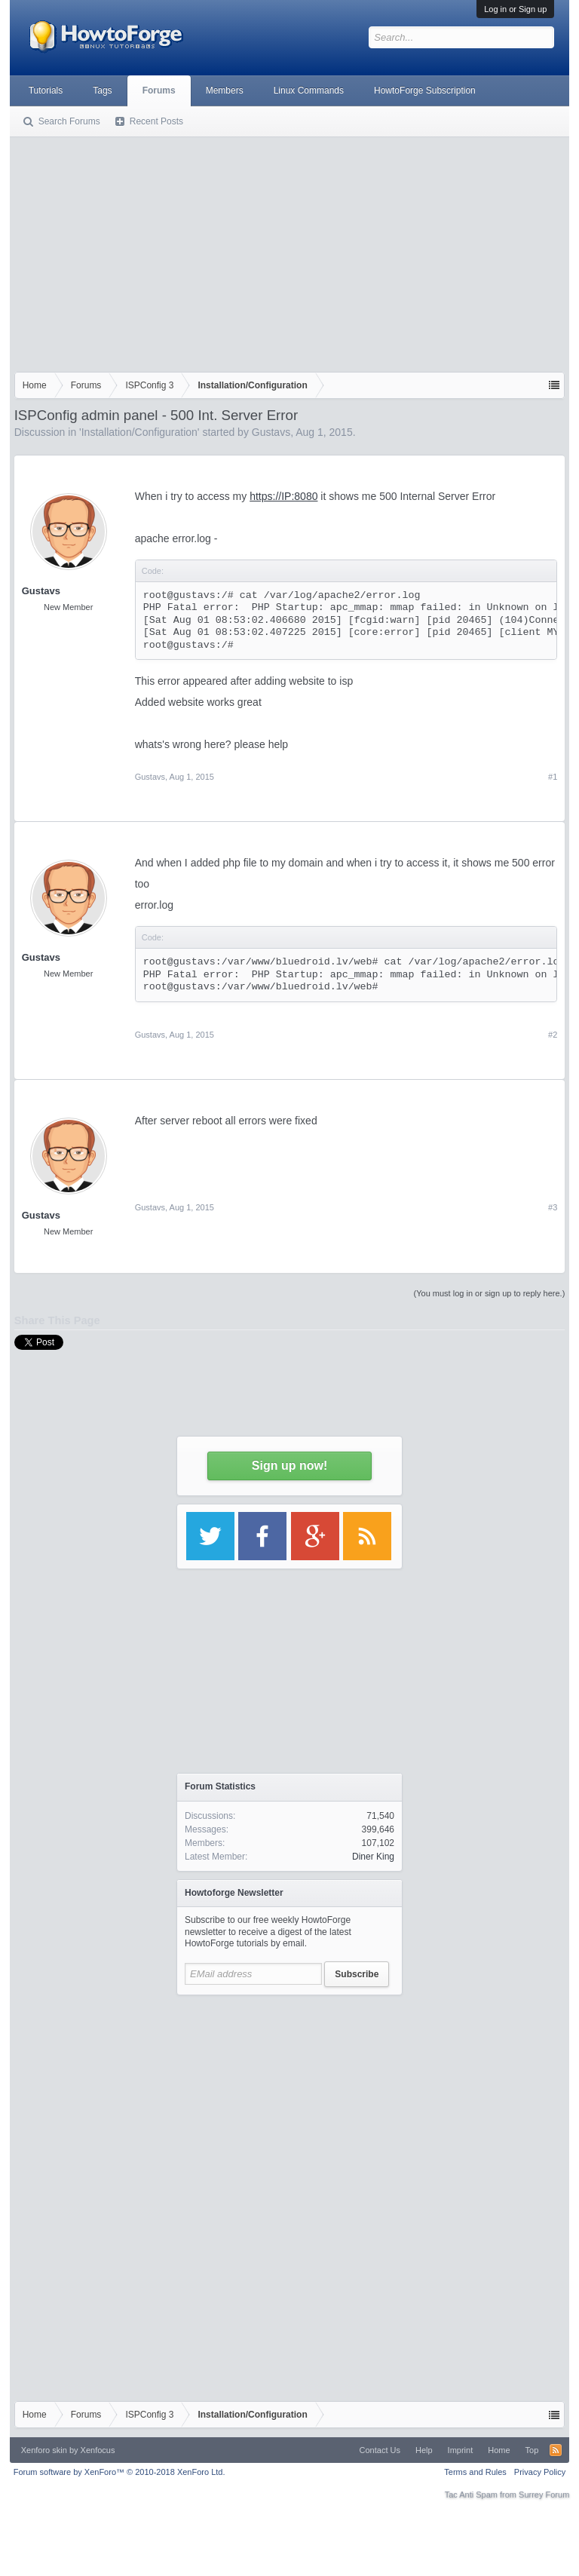  I want to click on Linux Commands, so click(309, 90).